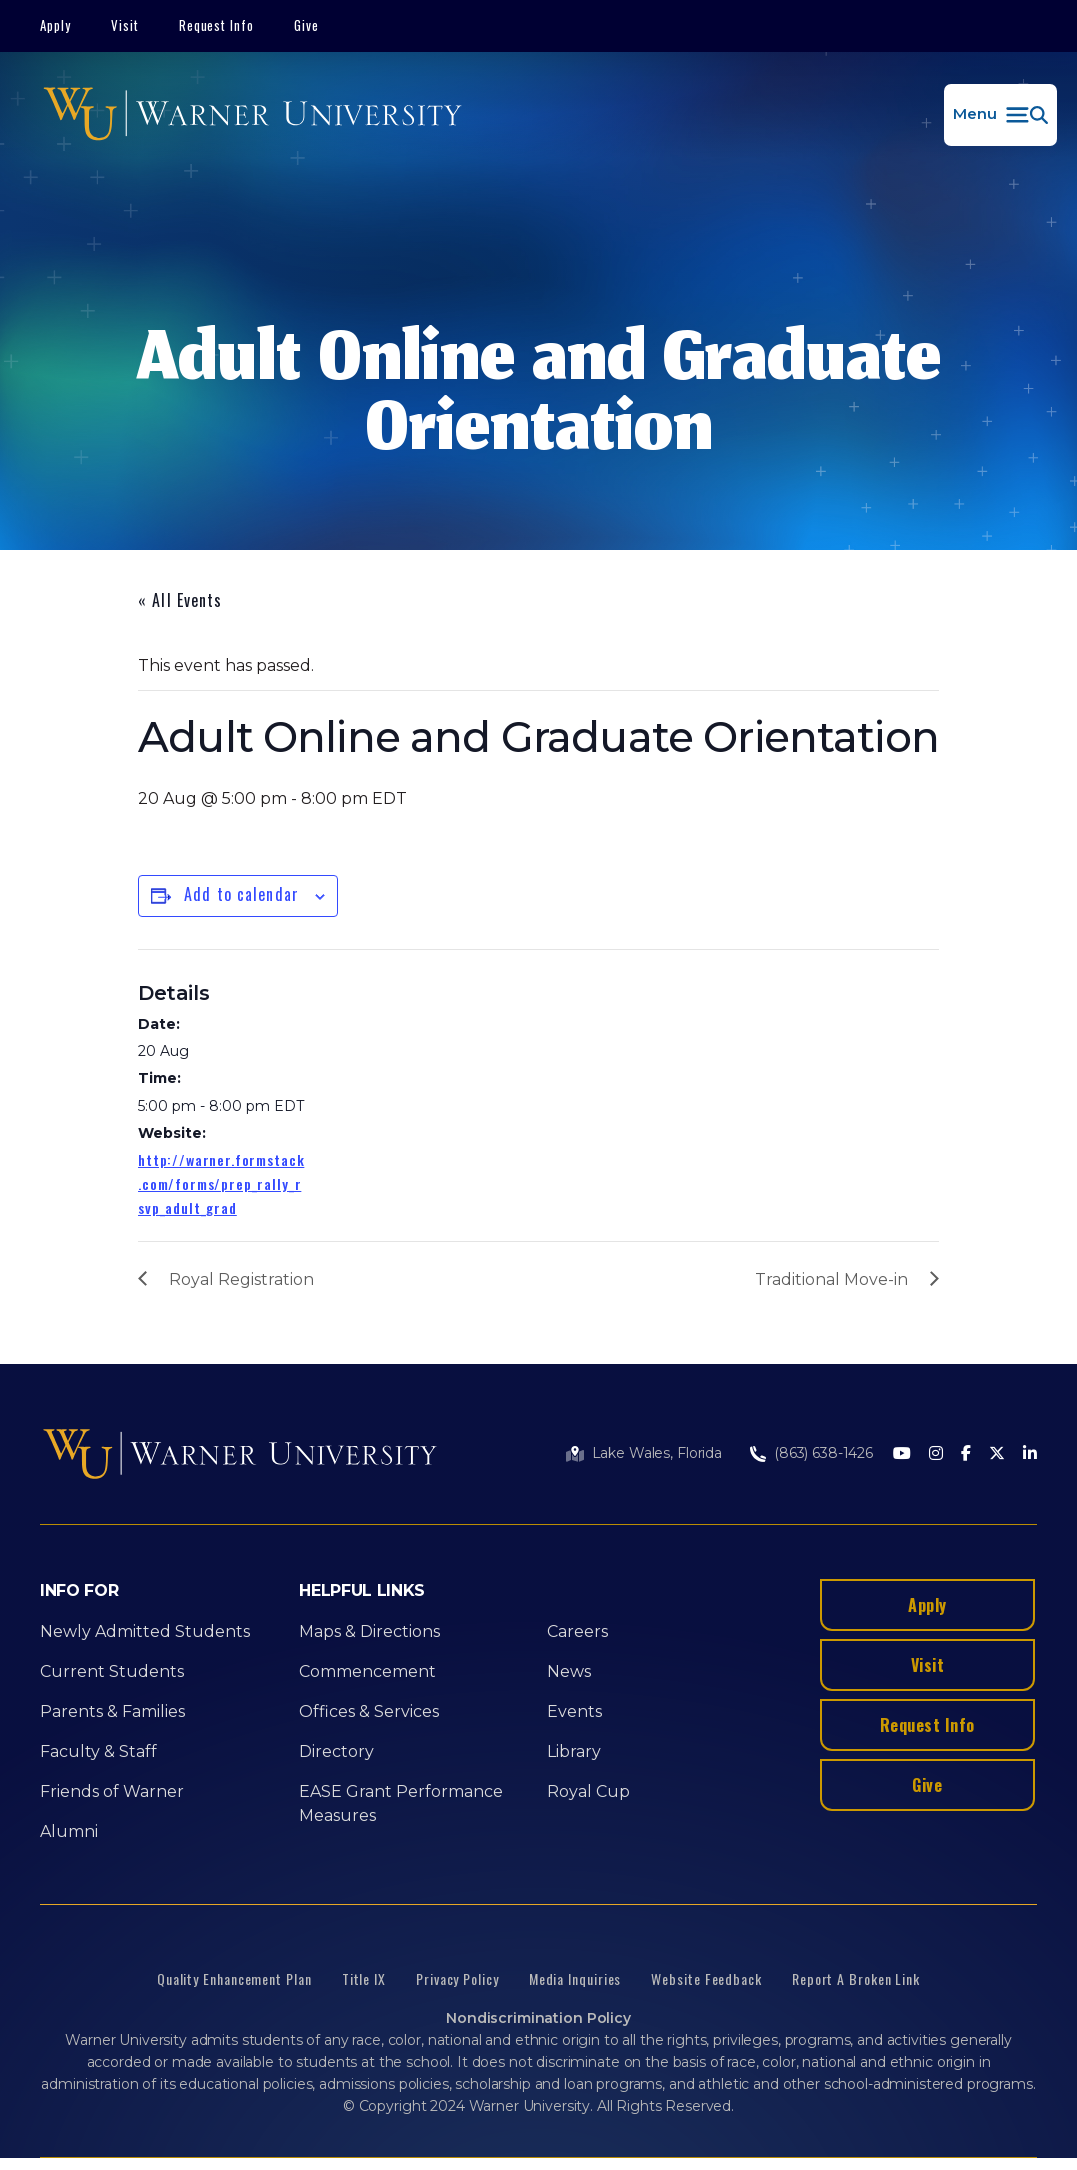 The width and height of the screenshot is (1077, 2170). What do you see at coordinates (125, 25) in the screenshot?
I see `Visit` at bounding box center [125, 25].